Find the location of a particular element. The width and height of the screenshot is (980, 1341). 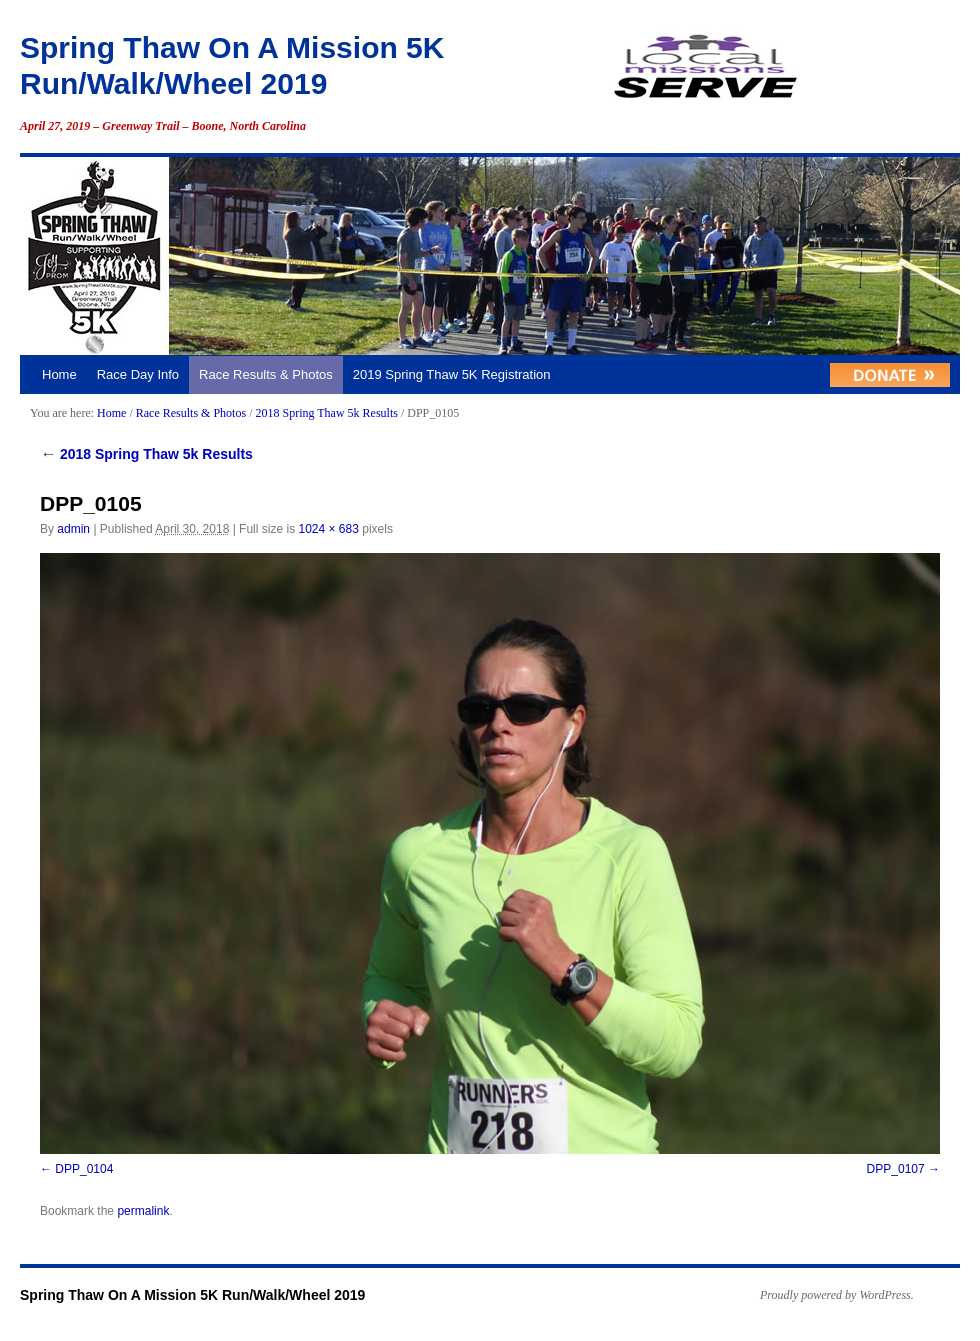

Spring Thaw On A Mission 5K Run/Walk/Wheel 2019 is located at coordinates (192, 1295).